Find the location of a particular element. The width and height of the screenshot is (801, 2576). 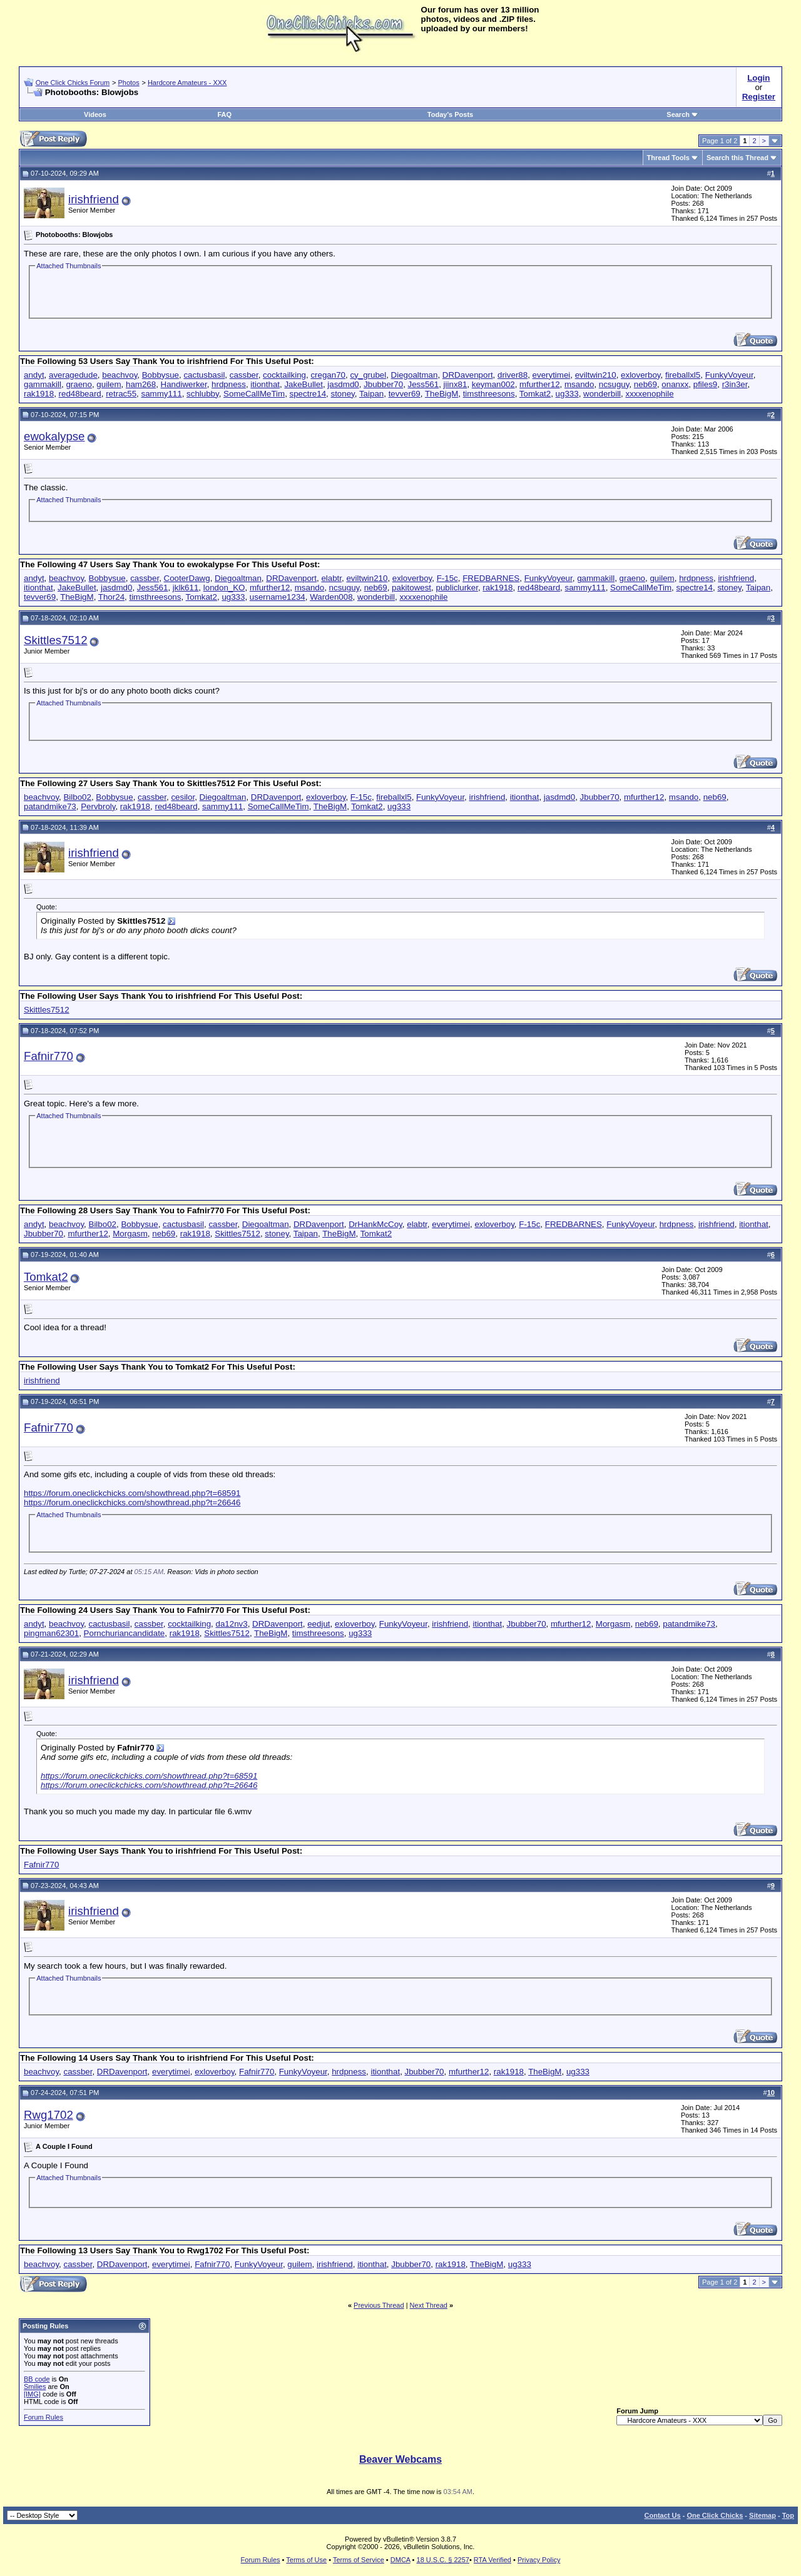

da12nv3 is located at coordinates (232, 1624).